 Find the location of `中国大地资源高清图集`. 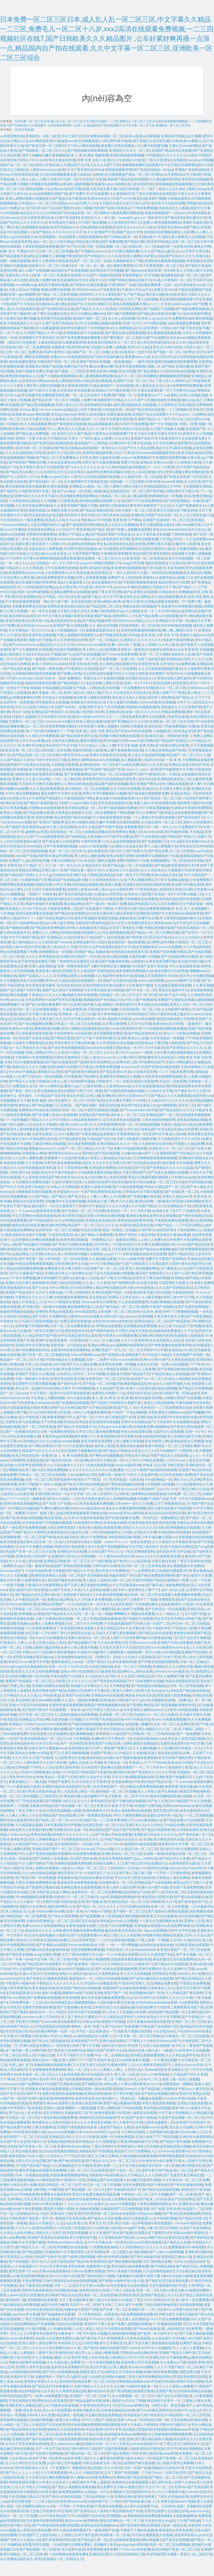

中国大地资源高清图集 is located at coordinates (158, 2103).